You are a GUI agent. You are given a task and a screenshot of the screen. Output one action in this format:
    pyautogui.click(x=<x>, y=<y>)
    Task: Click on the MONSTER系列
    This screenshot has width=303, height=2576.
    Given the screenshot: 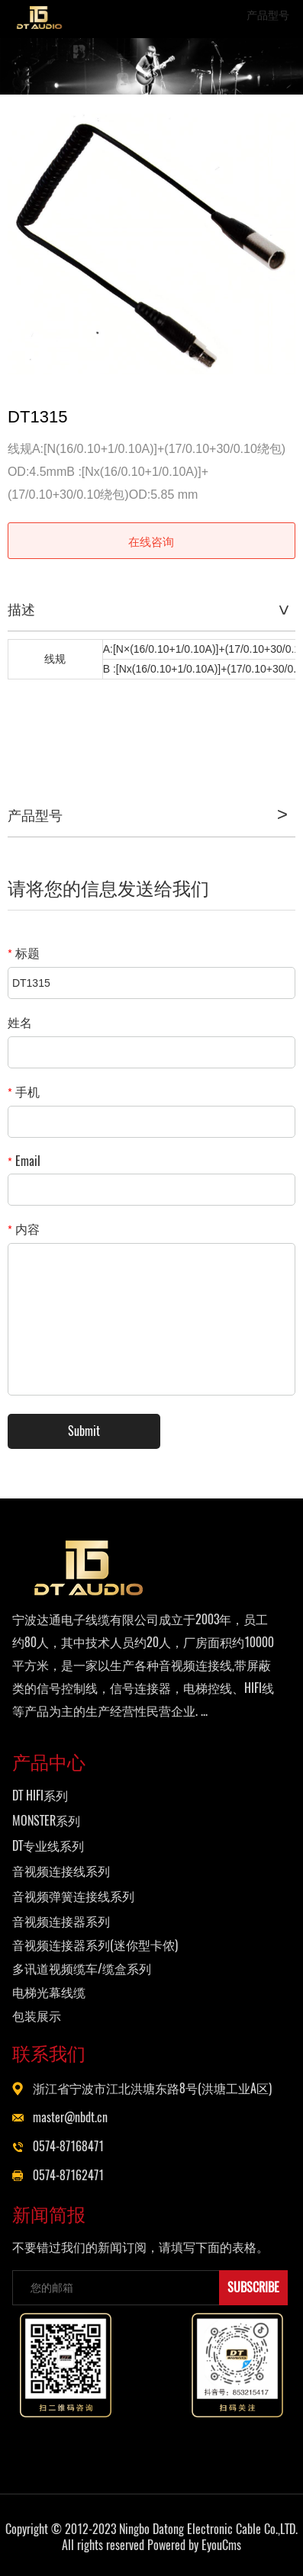 What is the action you would take?
    pyautogui.click(x=46, y=1821)
    